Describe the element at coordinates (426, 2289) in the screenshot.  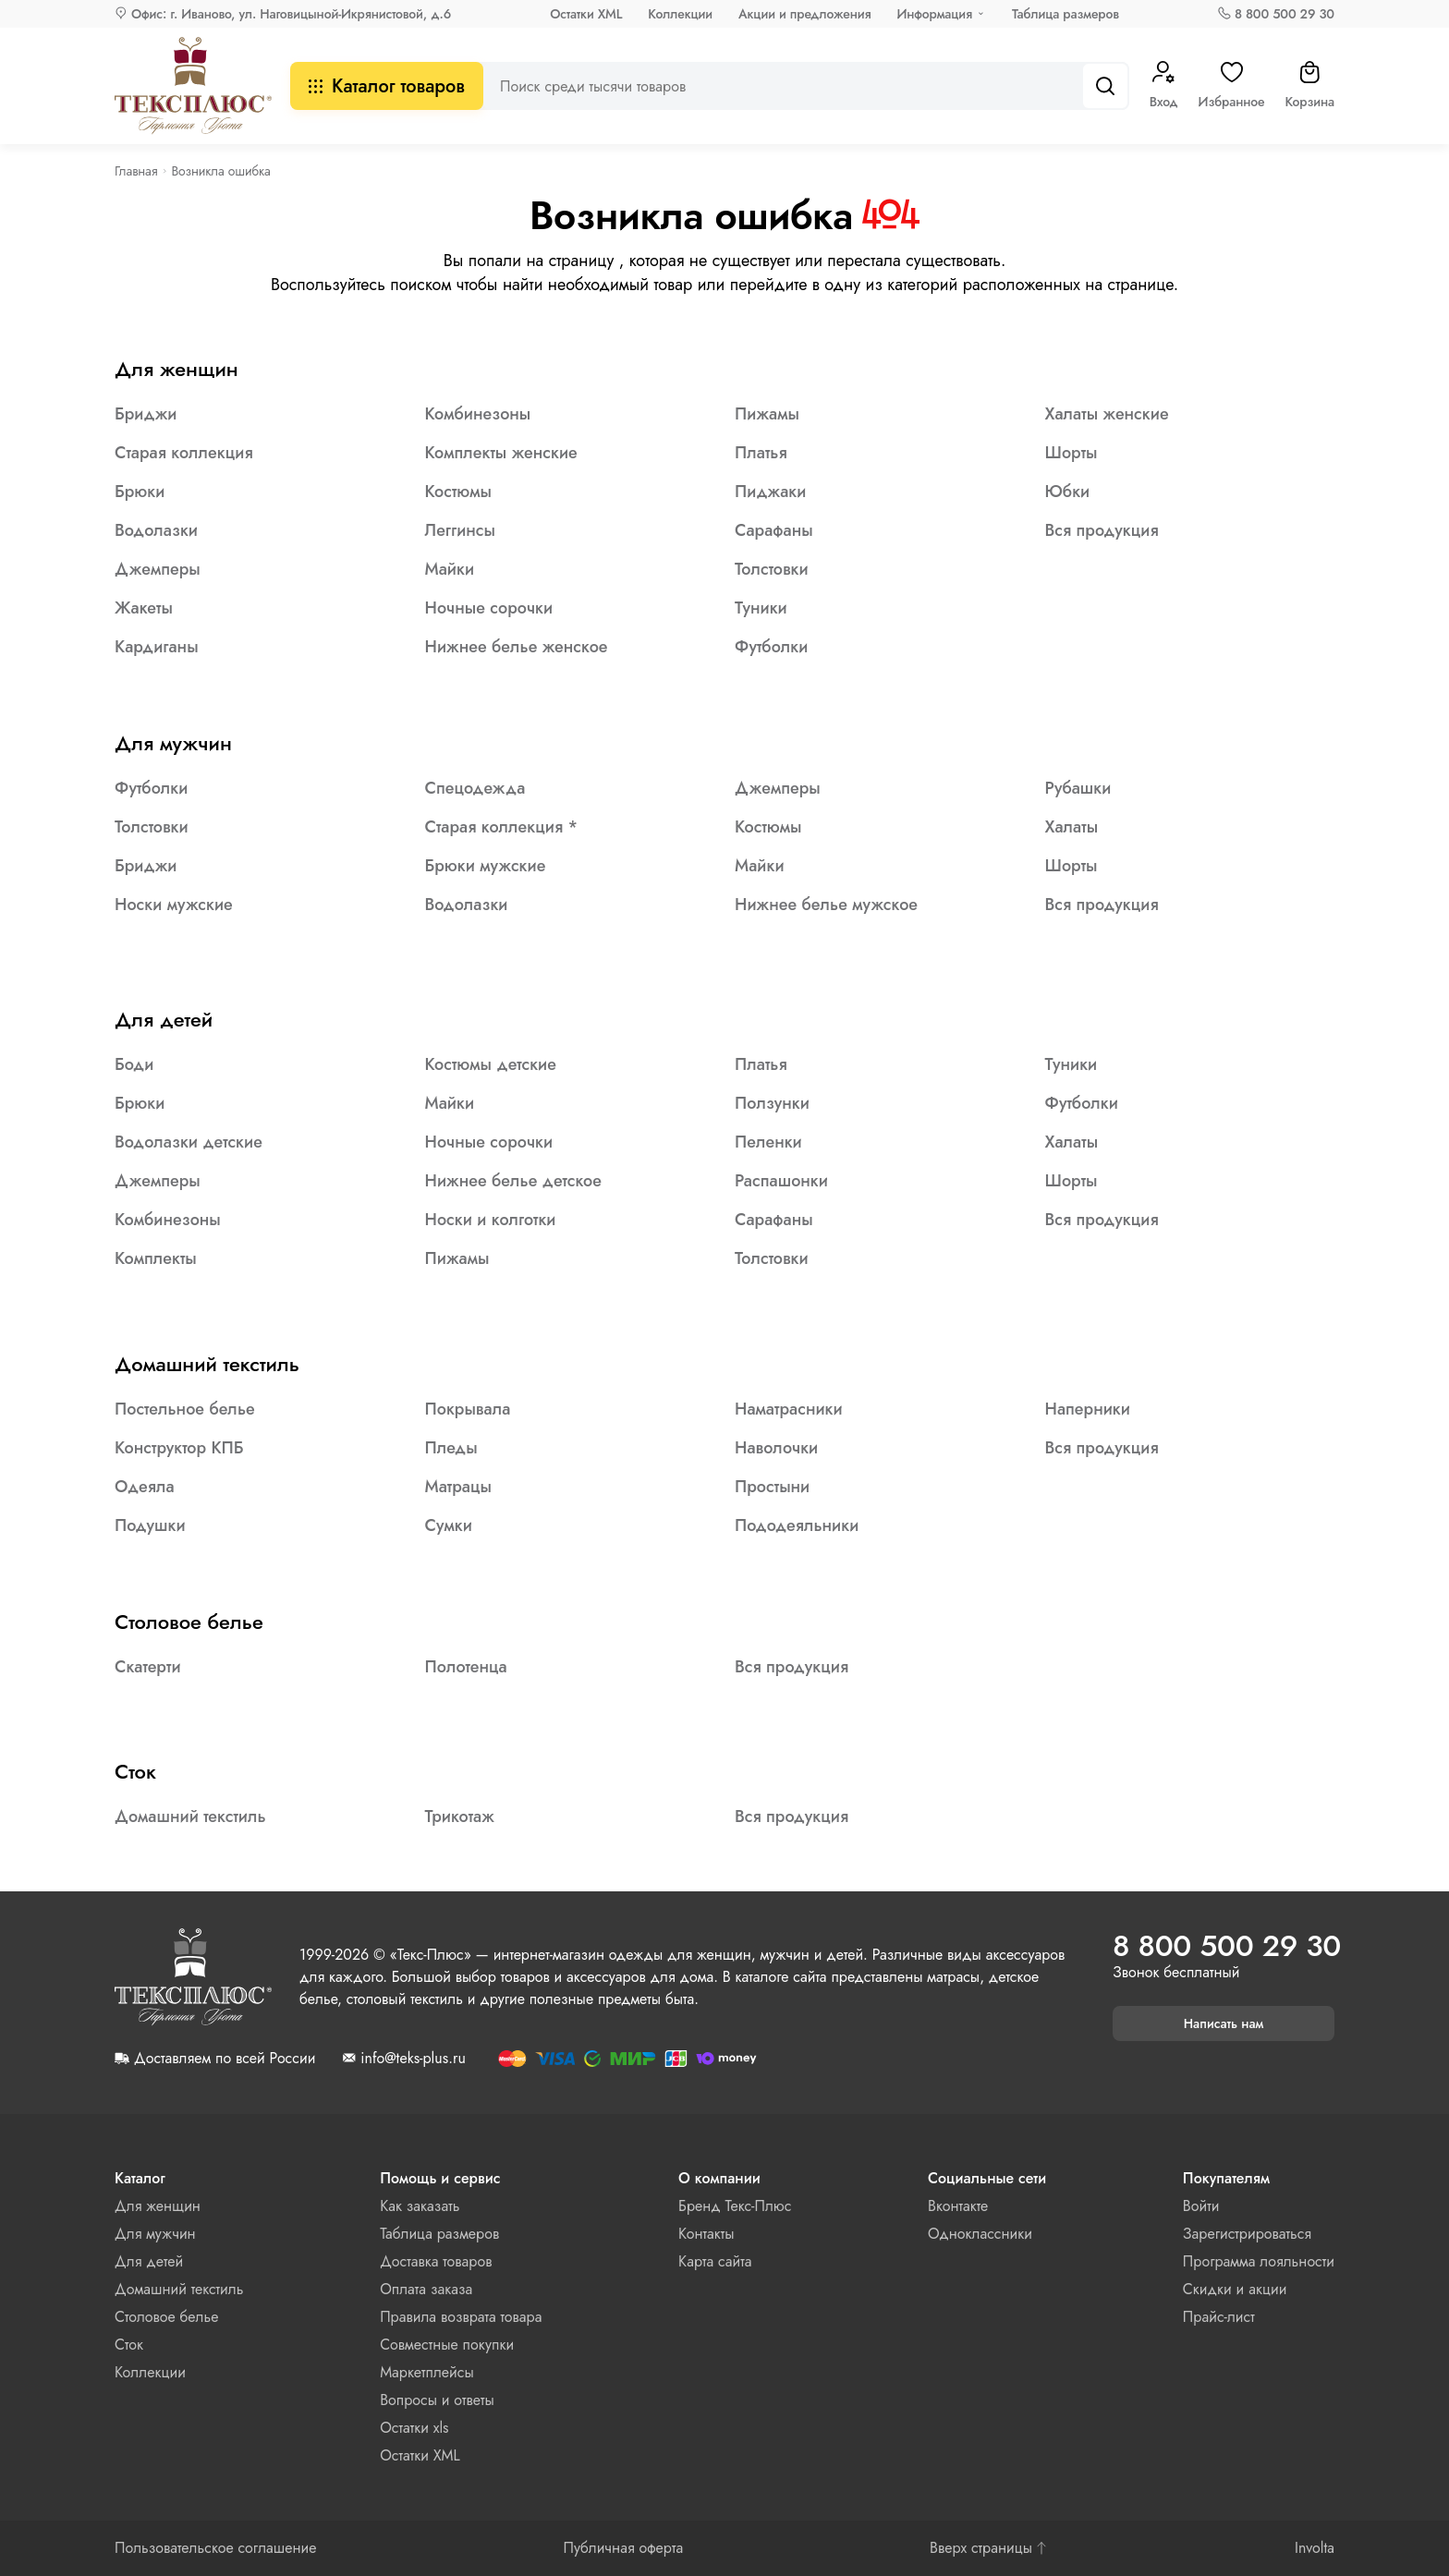
I see `Оплата заказа` at that location.